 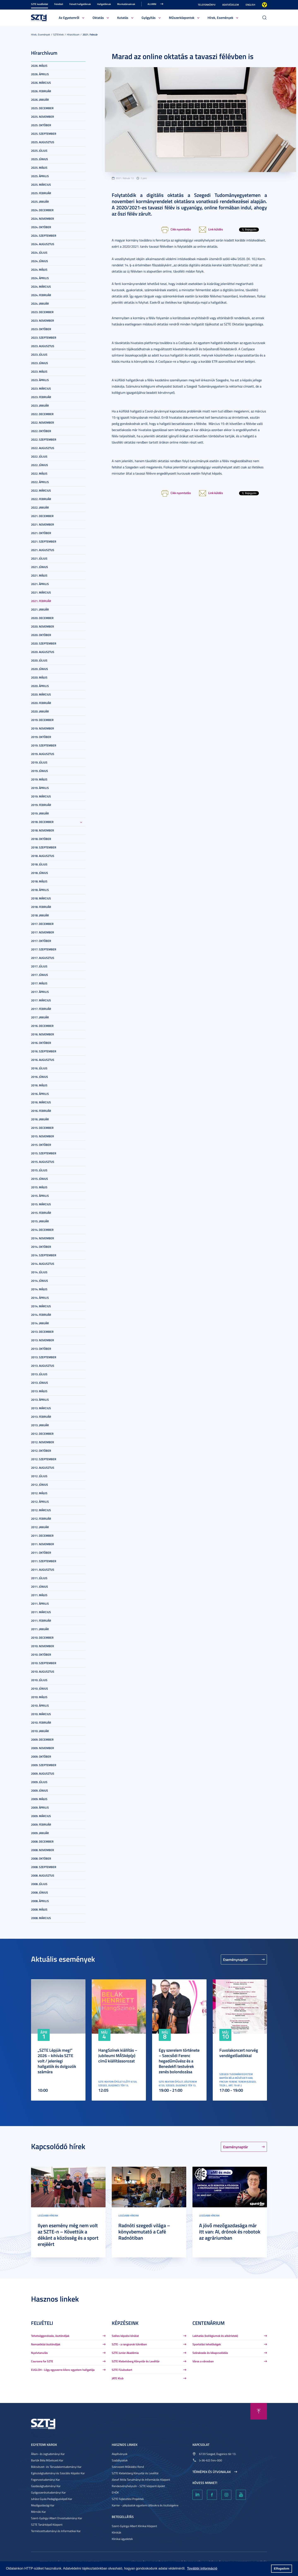 I want to click on 2023. Április, so click(x=40, y=380).